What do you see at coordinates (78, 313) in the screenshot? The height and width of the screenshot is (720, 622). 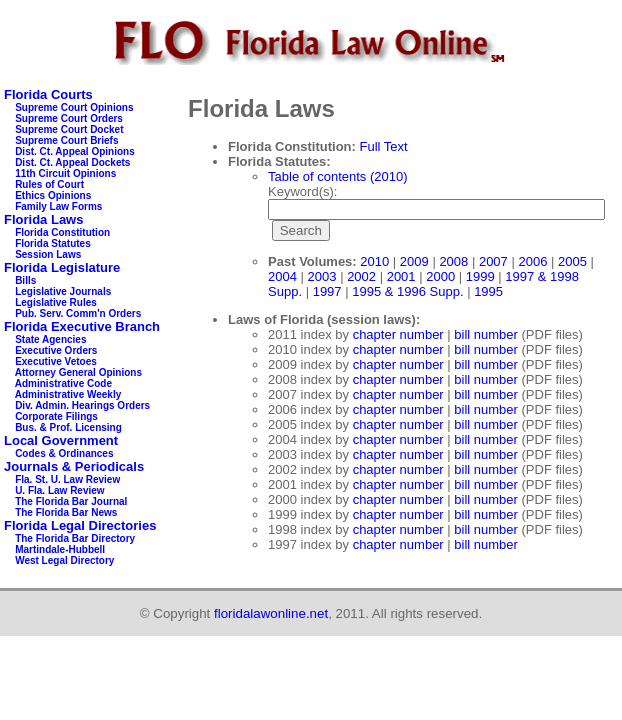 I see `Pub. Serv. Comm'n Orders` at bounding box center [78, 313].